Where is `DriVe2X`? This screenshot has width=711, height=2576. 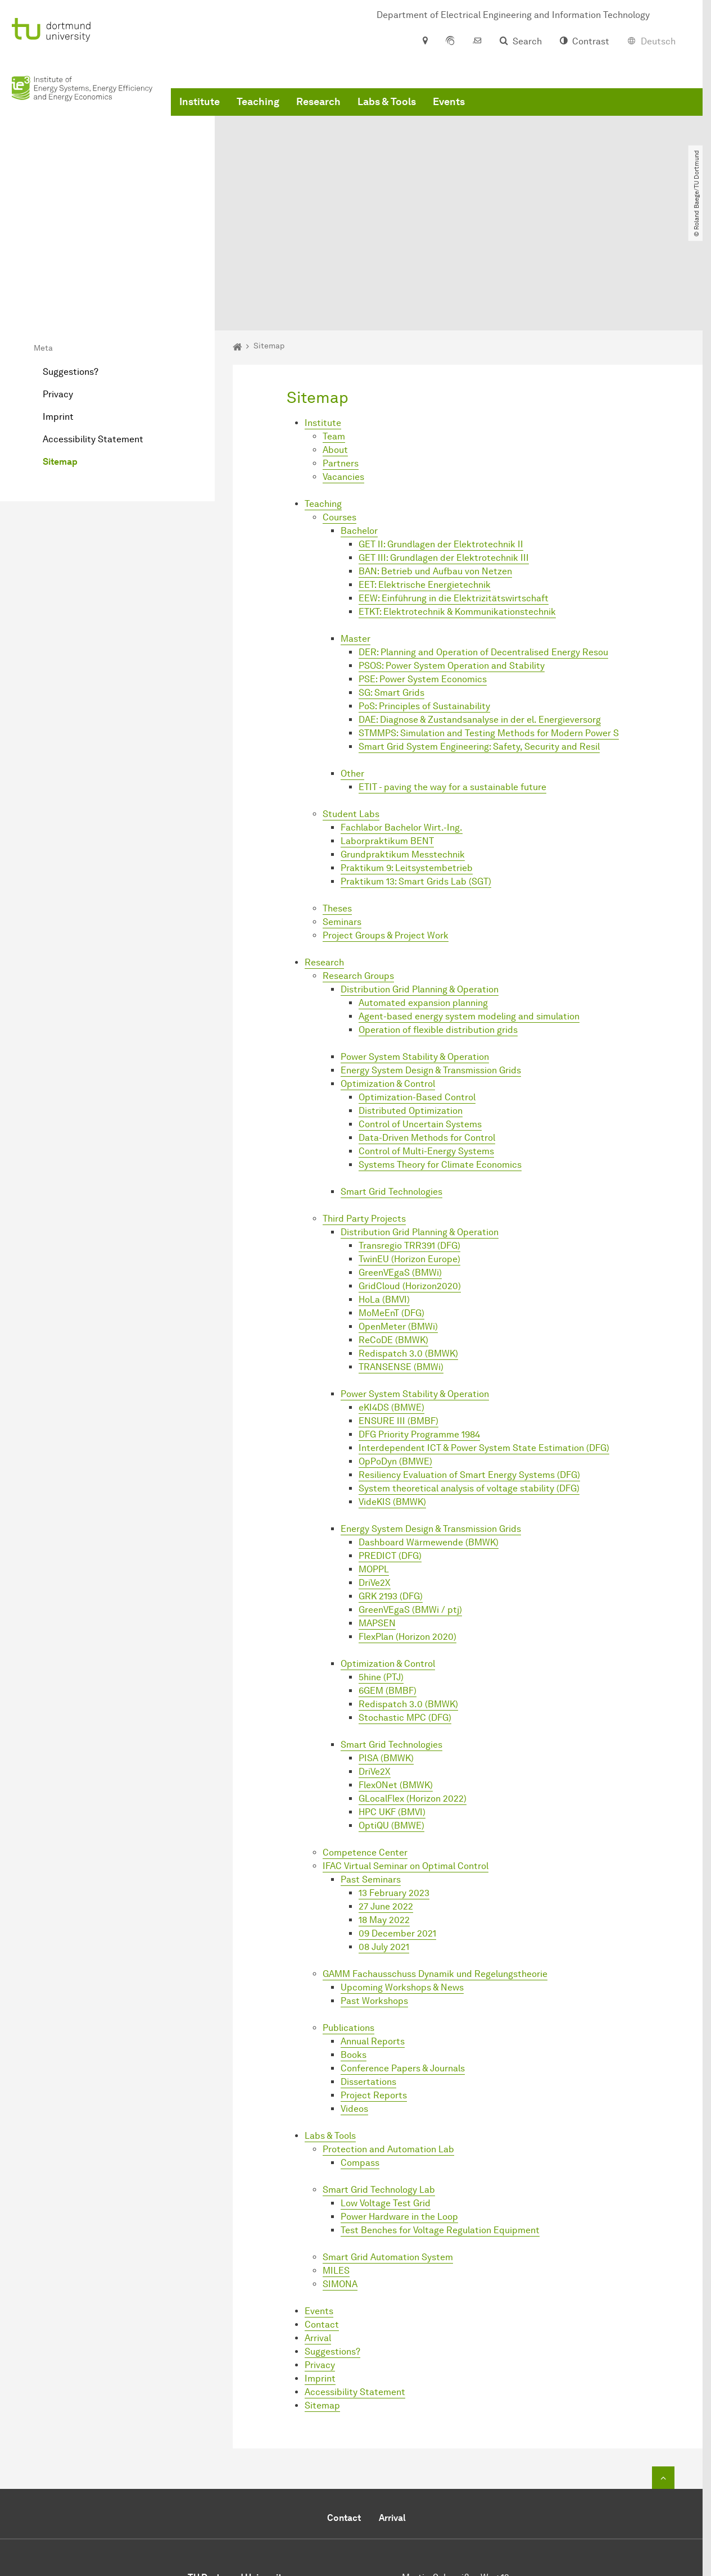
DriVe2X is located at coordinates (375, 1471).